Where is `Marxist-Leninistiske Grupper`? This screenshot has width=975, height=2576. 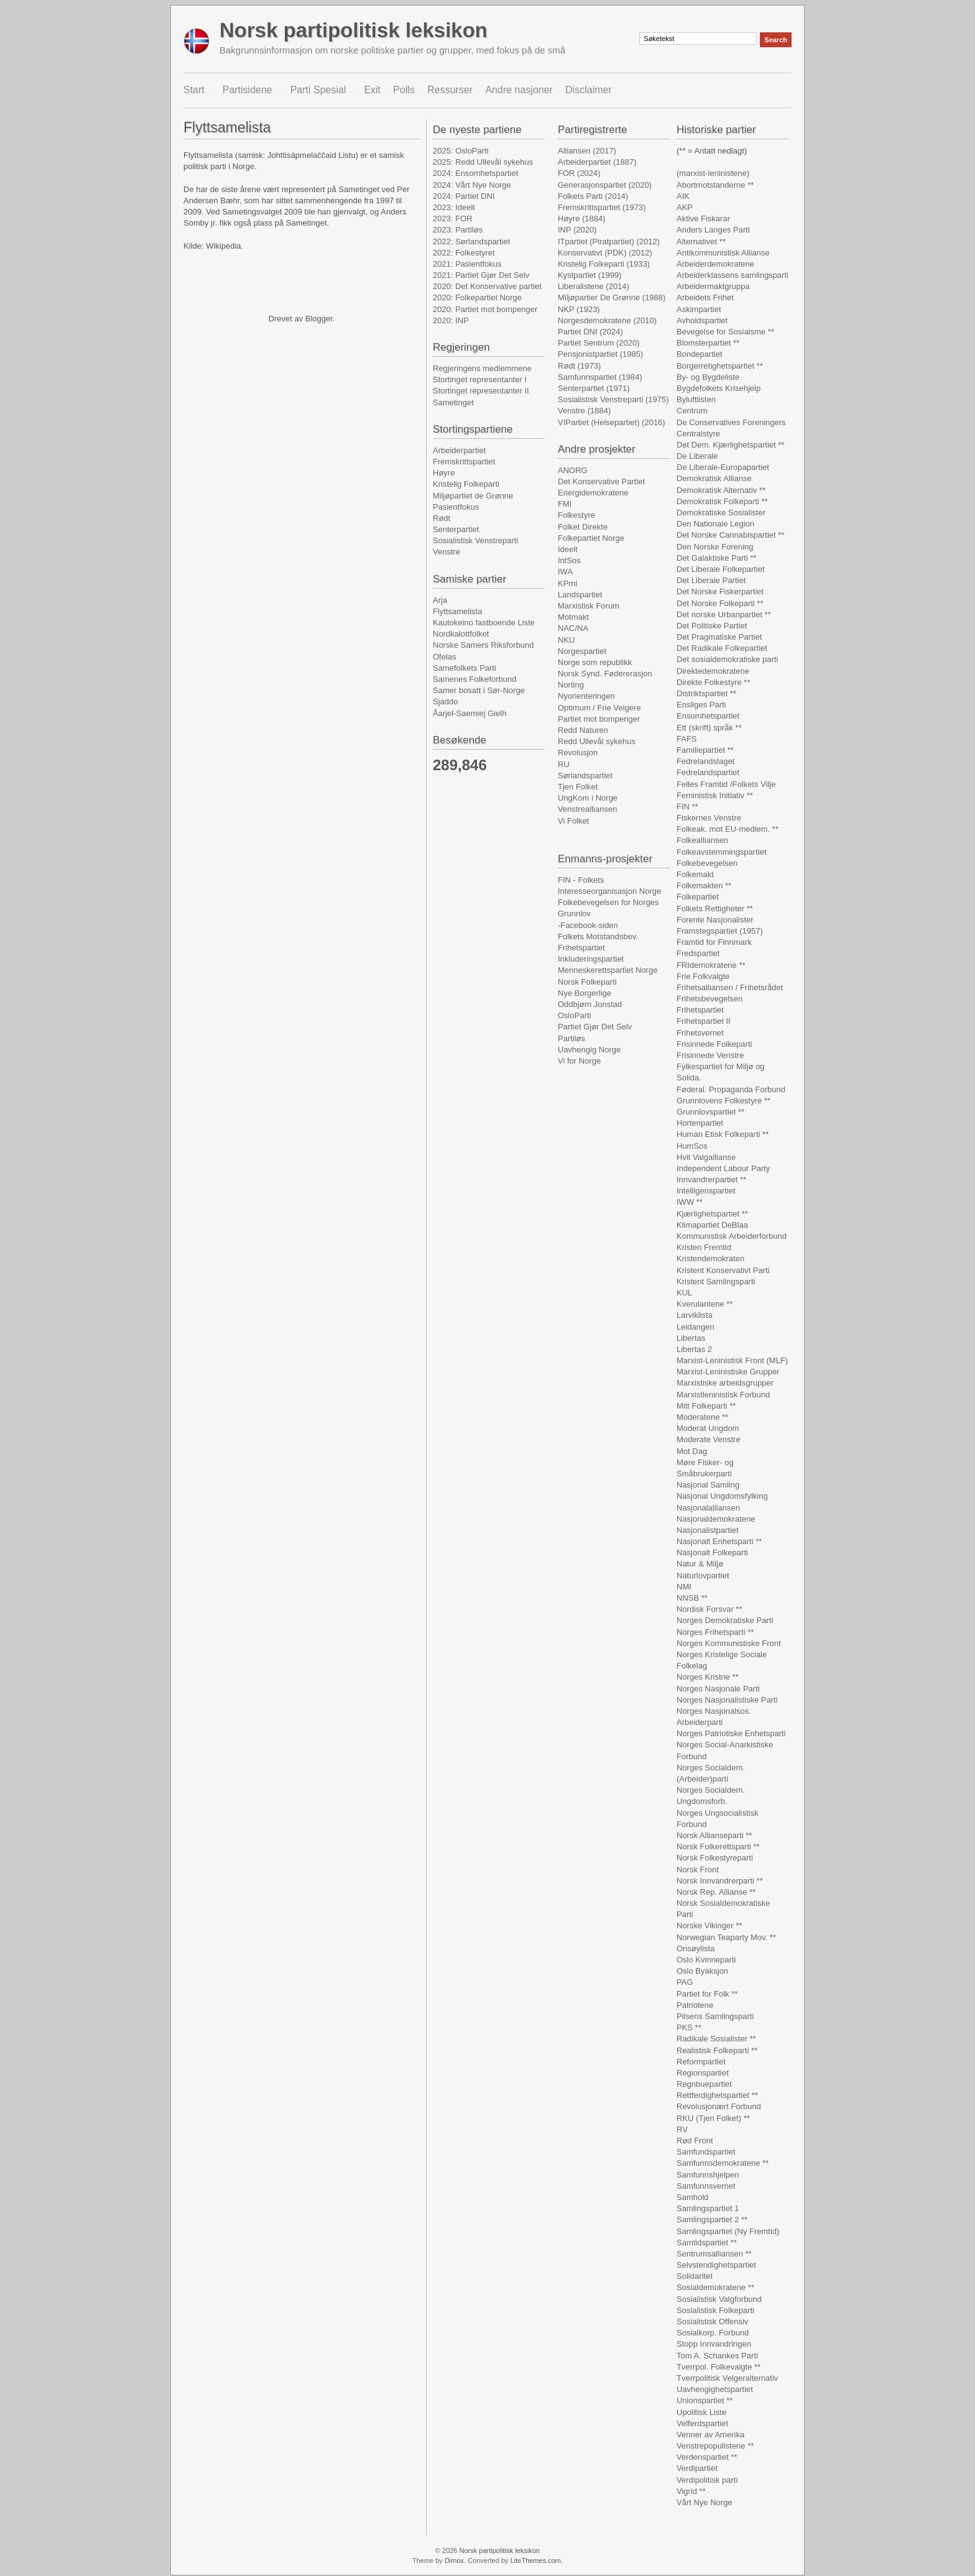 Marxist-Leninistiske Grupper is located at coordinates (728, 1371).